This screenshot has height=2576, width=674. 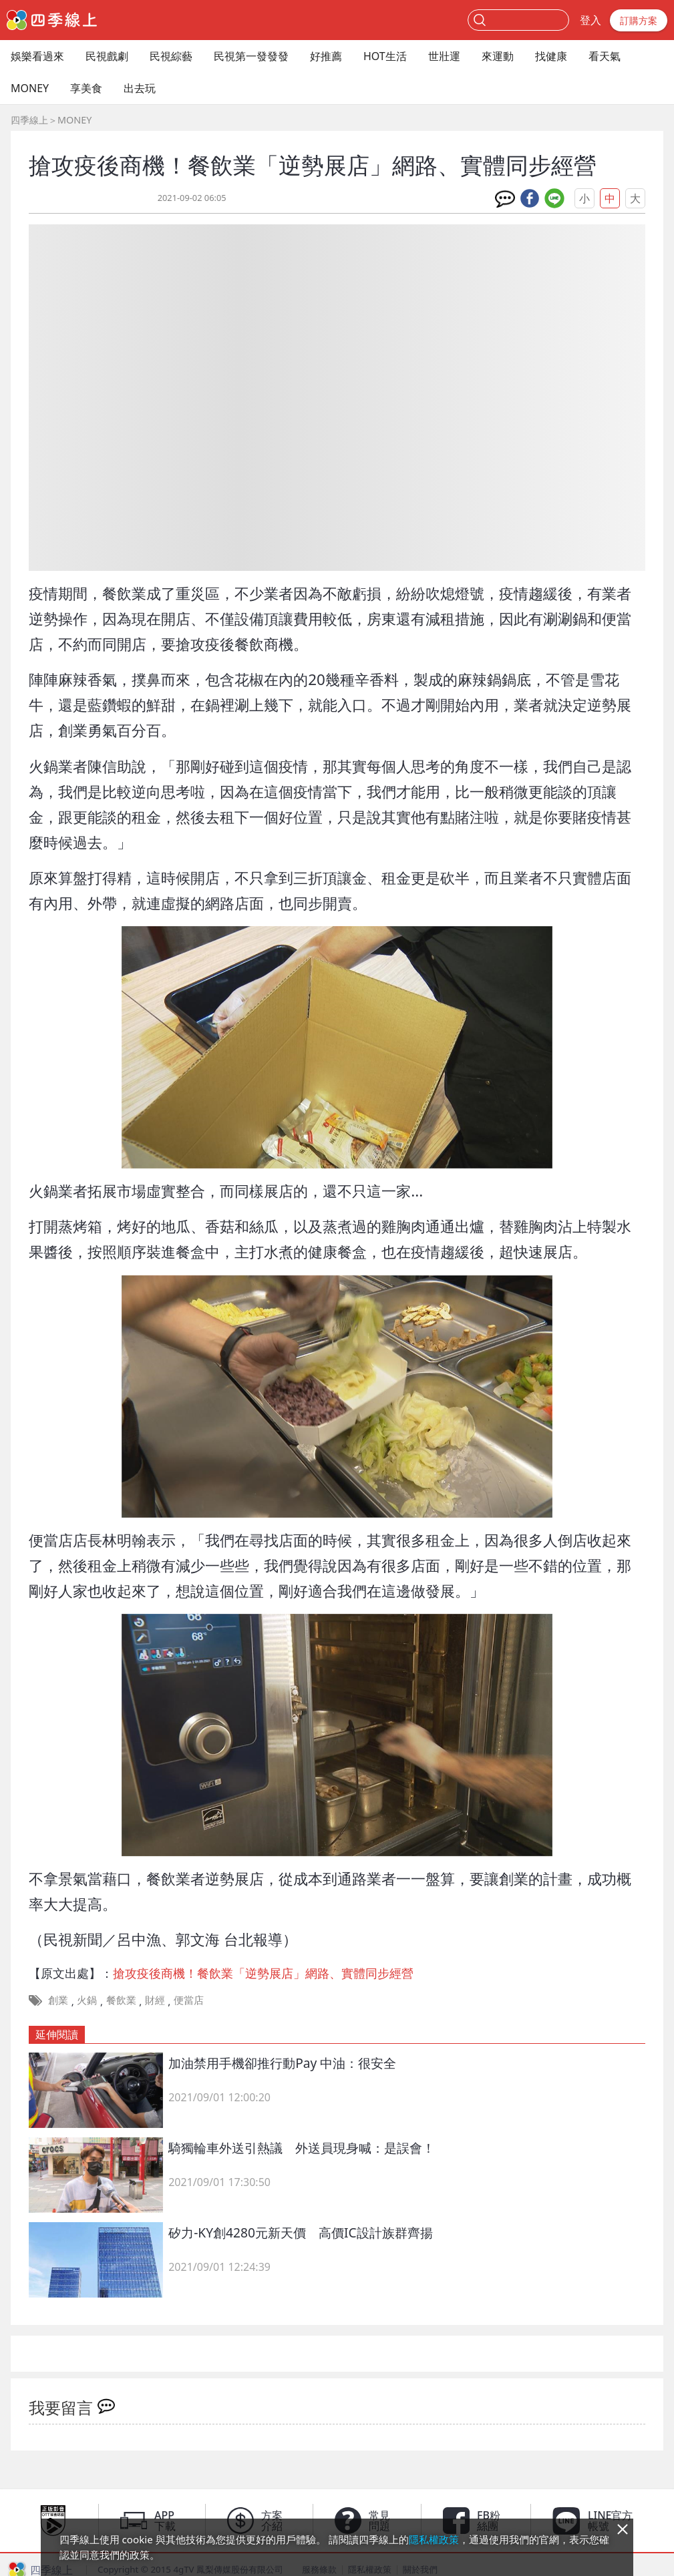 What do you see at coordinates (29, 120) in the screenshot?
I see `四季線上` at bounding box center [29, 120].